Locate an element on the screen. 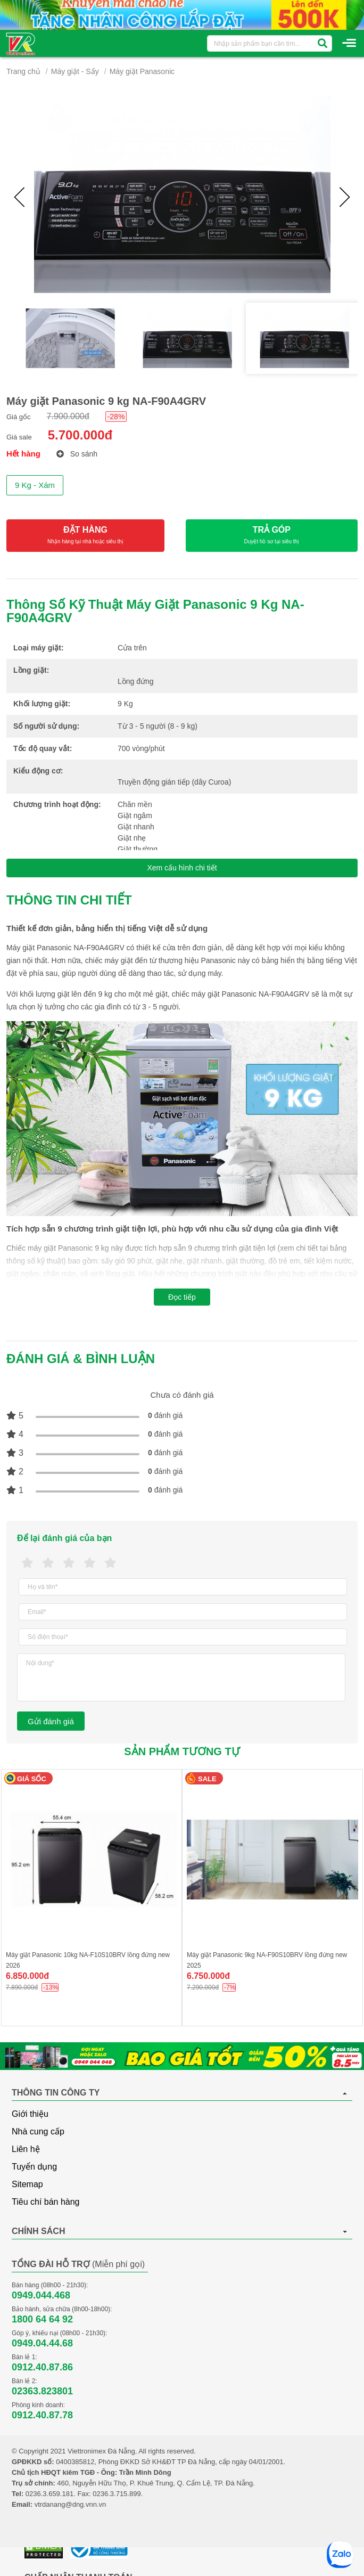 The height and width of the screenshot is (2576, 364). 6.850.000đ is located at coordinates (27, 1975).